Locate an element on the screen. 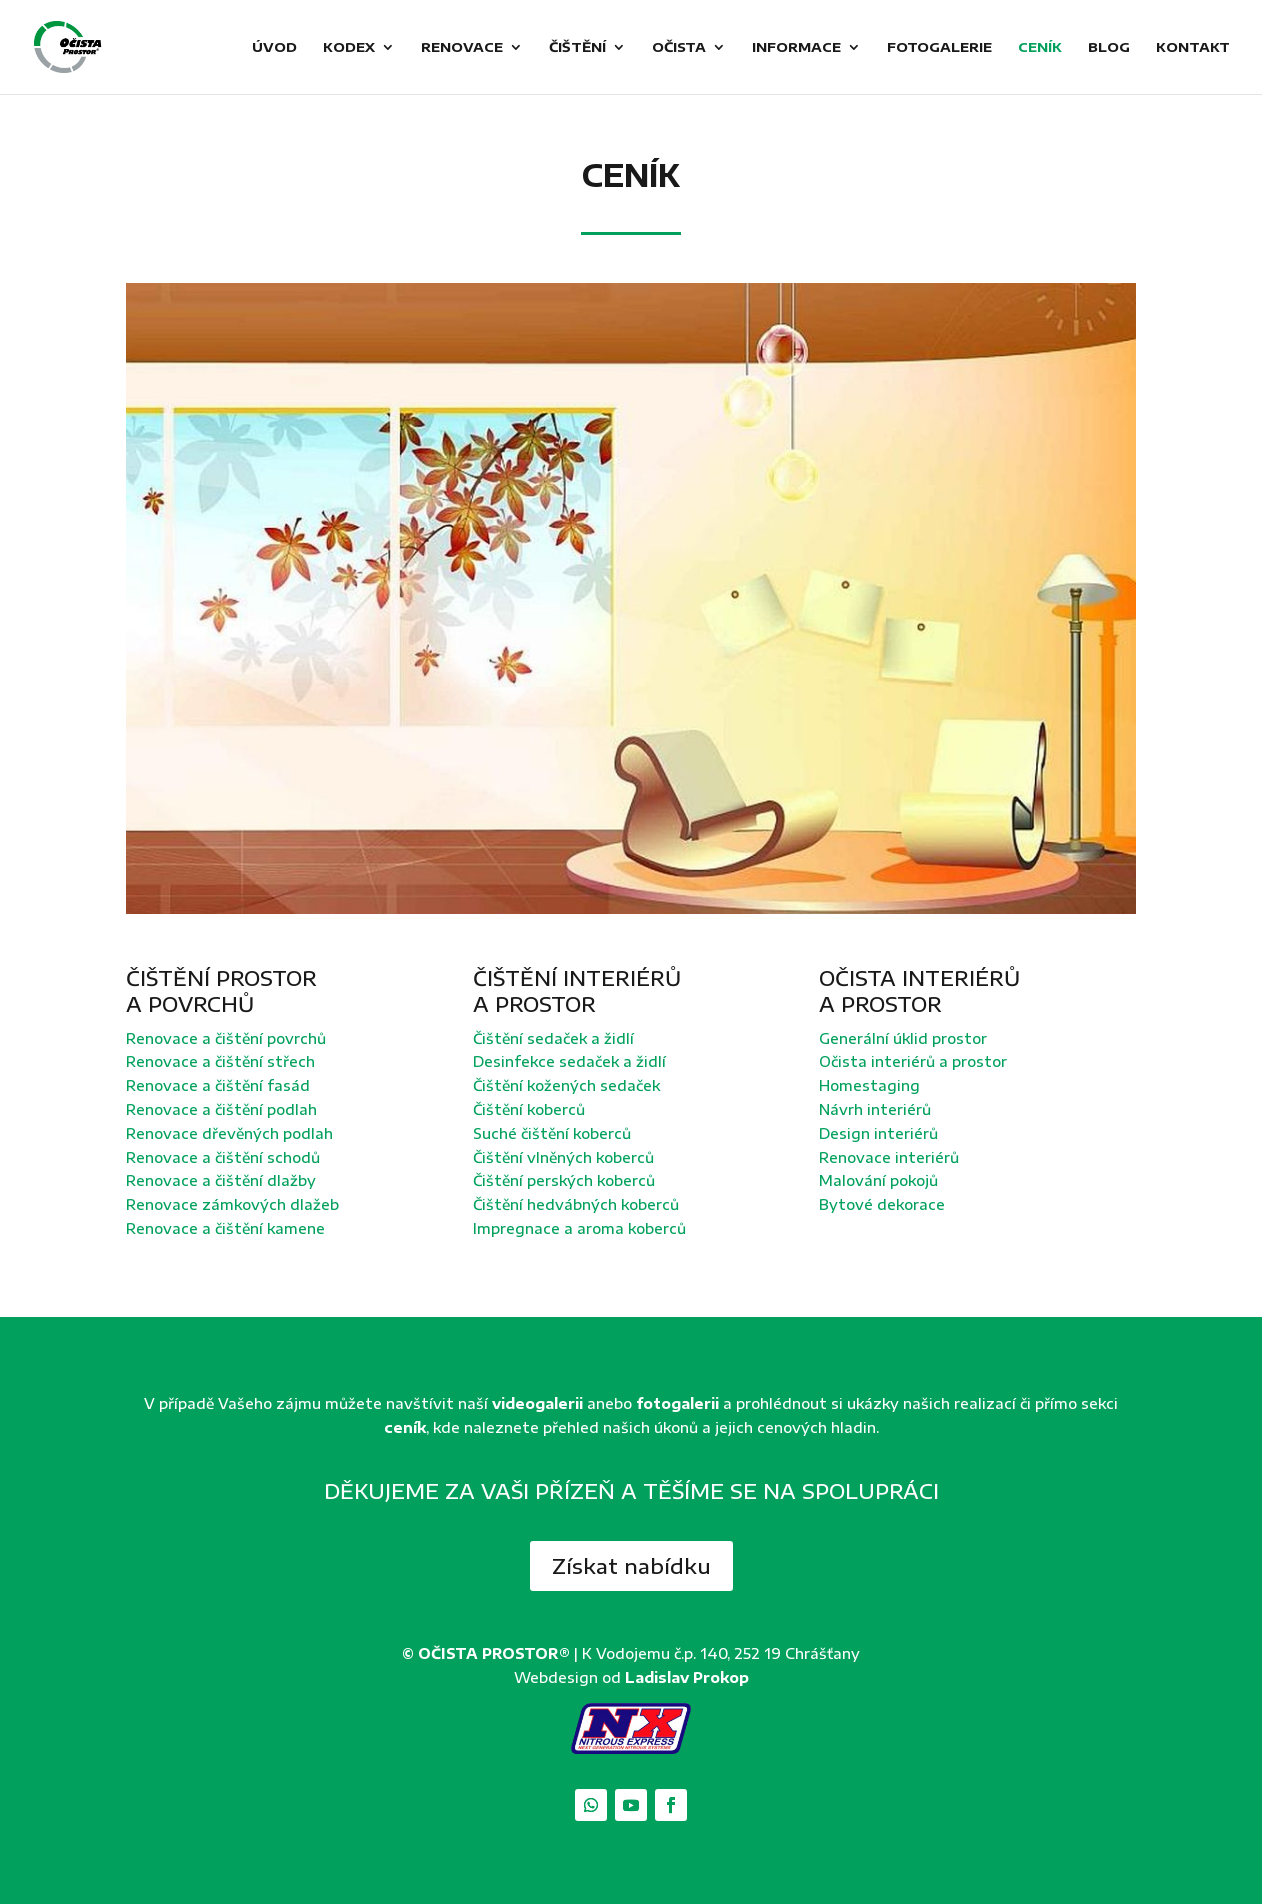 This screenshot has width=1262, height=1904. Malování pokojů is located at coordinates (878, 1180).